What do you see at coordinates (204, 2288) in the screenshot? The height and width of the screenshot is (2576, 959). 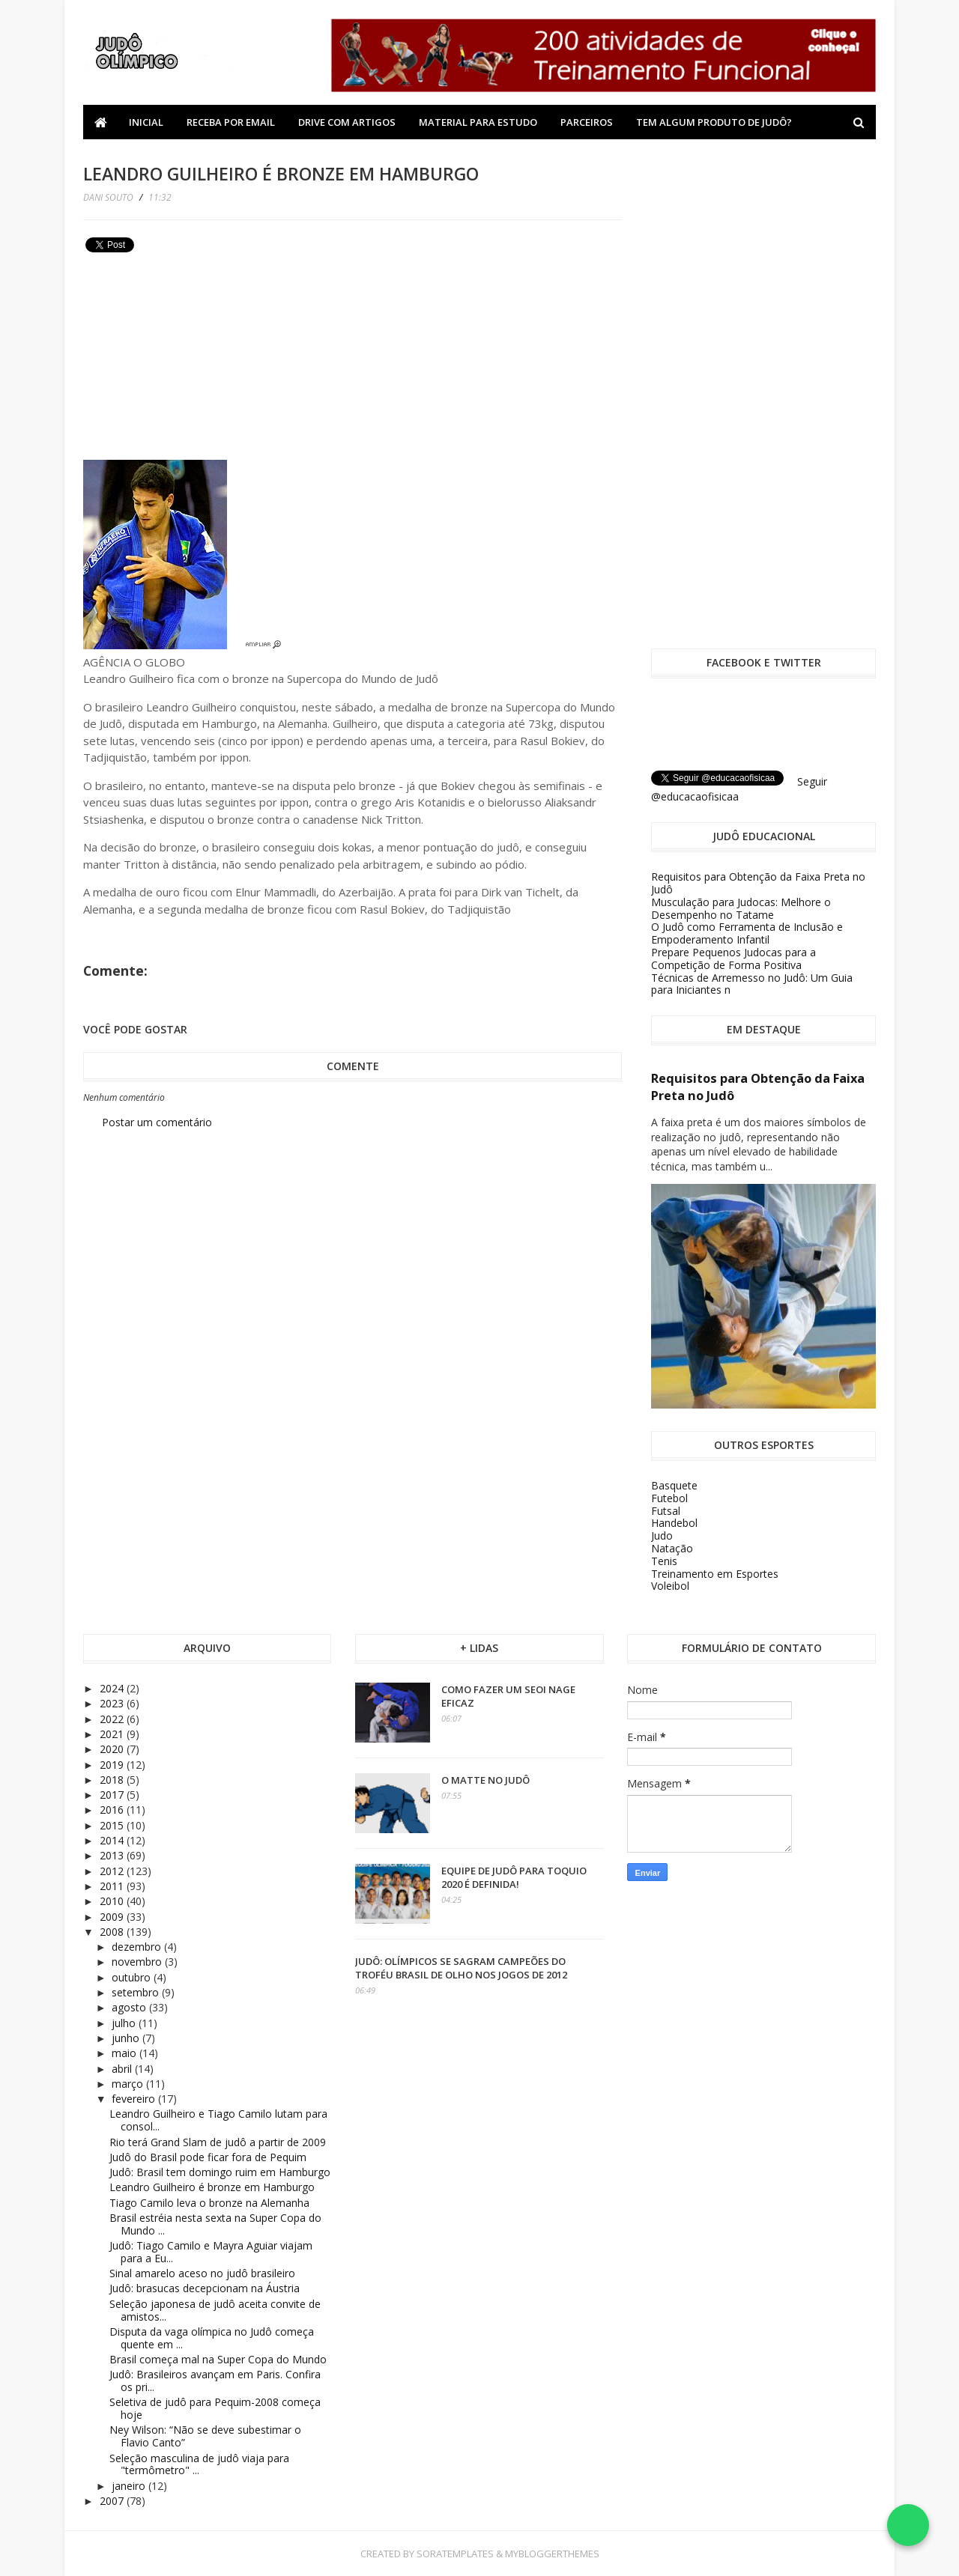 I see `Judô: brasucas decepcionam na Áustria` at bounding box center [204, 2288].